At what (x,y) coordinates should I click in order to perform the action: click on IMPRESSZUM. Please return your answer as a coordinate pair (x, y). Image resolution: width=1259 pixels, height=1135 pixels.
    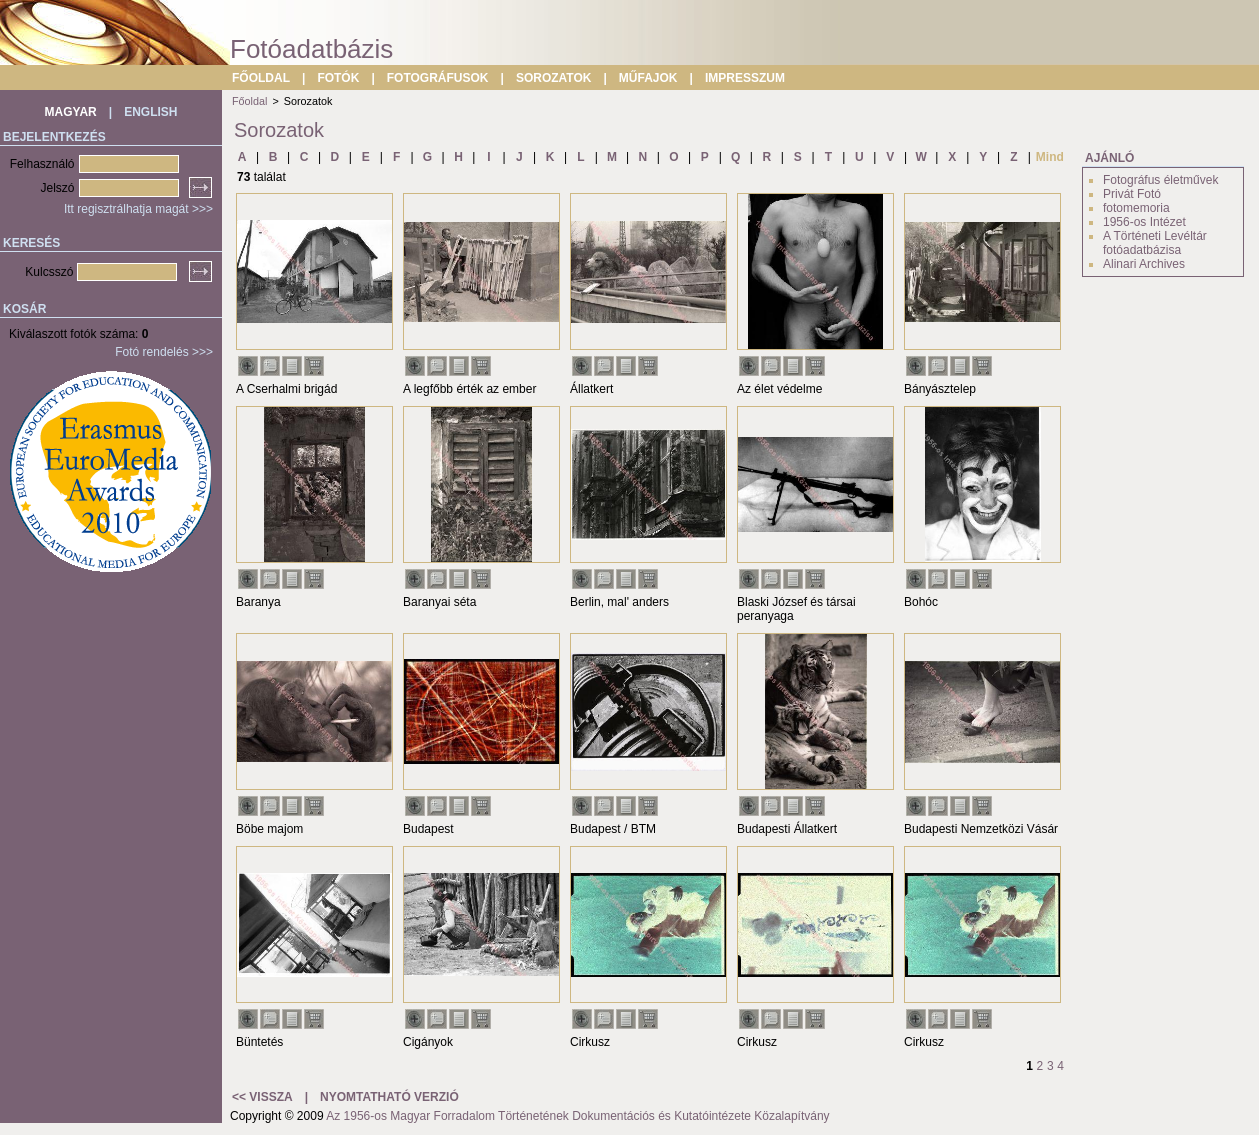
    Looking at the image, I should click on (745, 78).